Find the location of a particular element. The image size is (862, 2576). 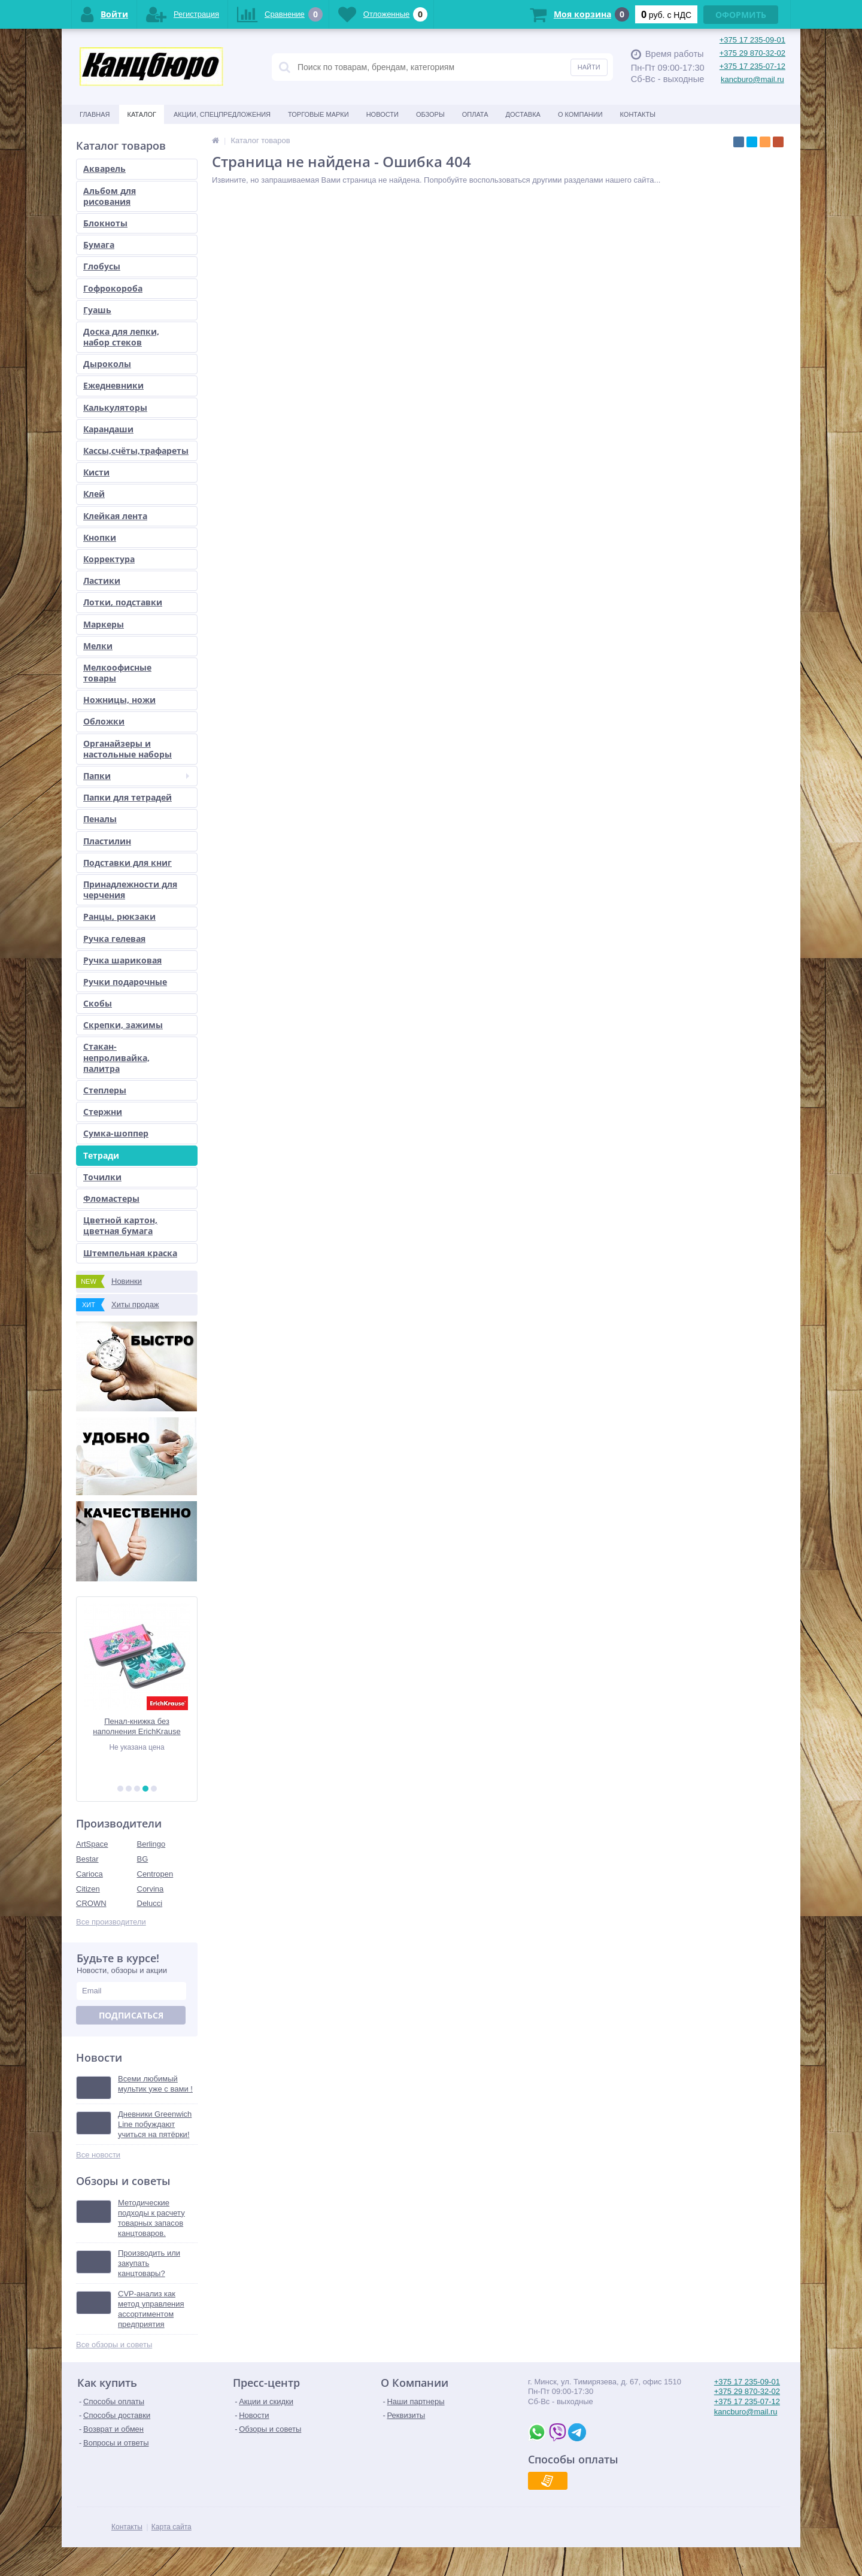

Berlingo is located at coordinates (151, 1843).